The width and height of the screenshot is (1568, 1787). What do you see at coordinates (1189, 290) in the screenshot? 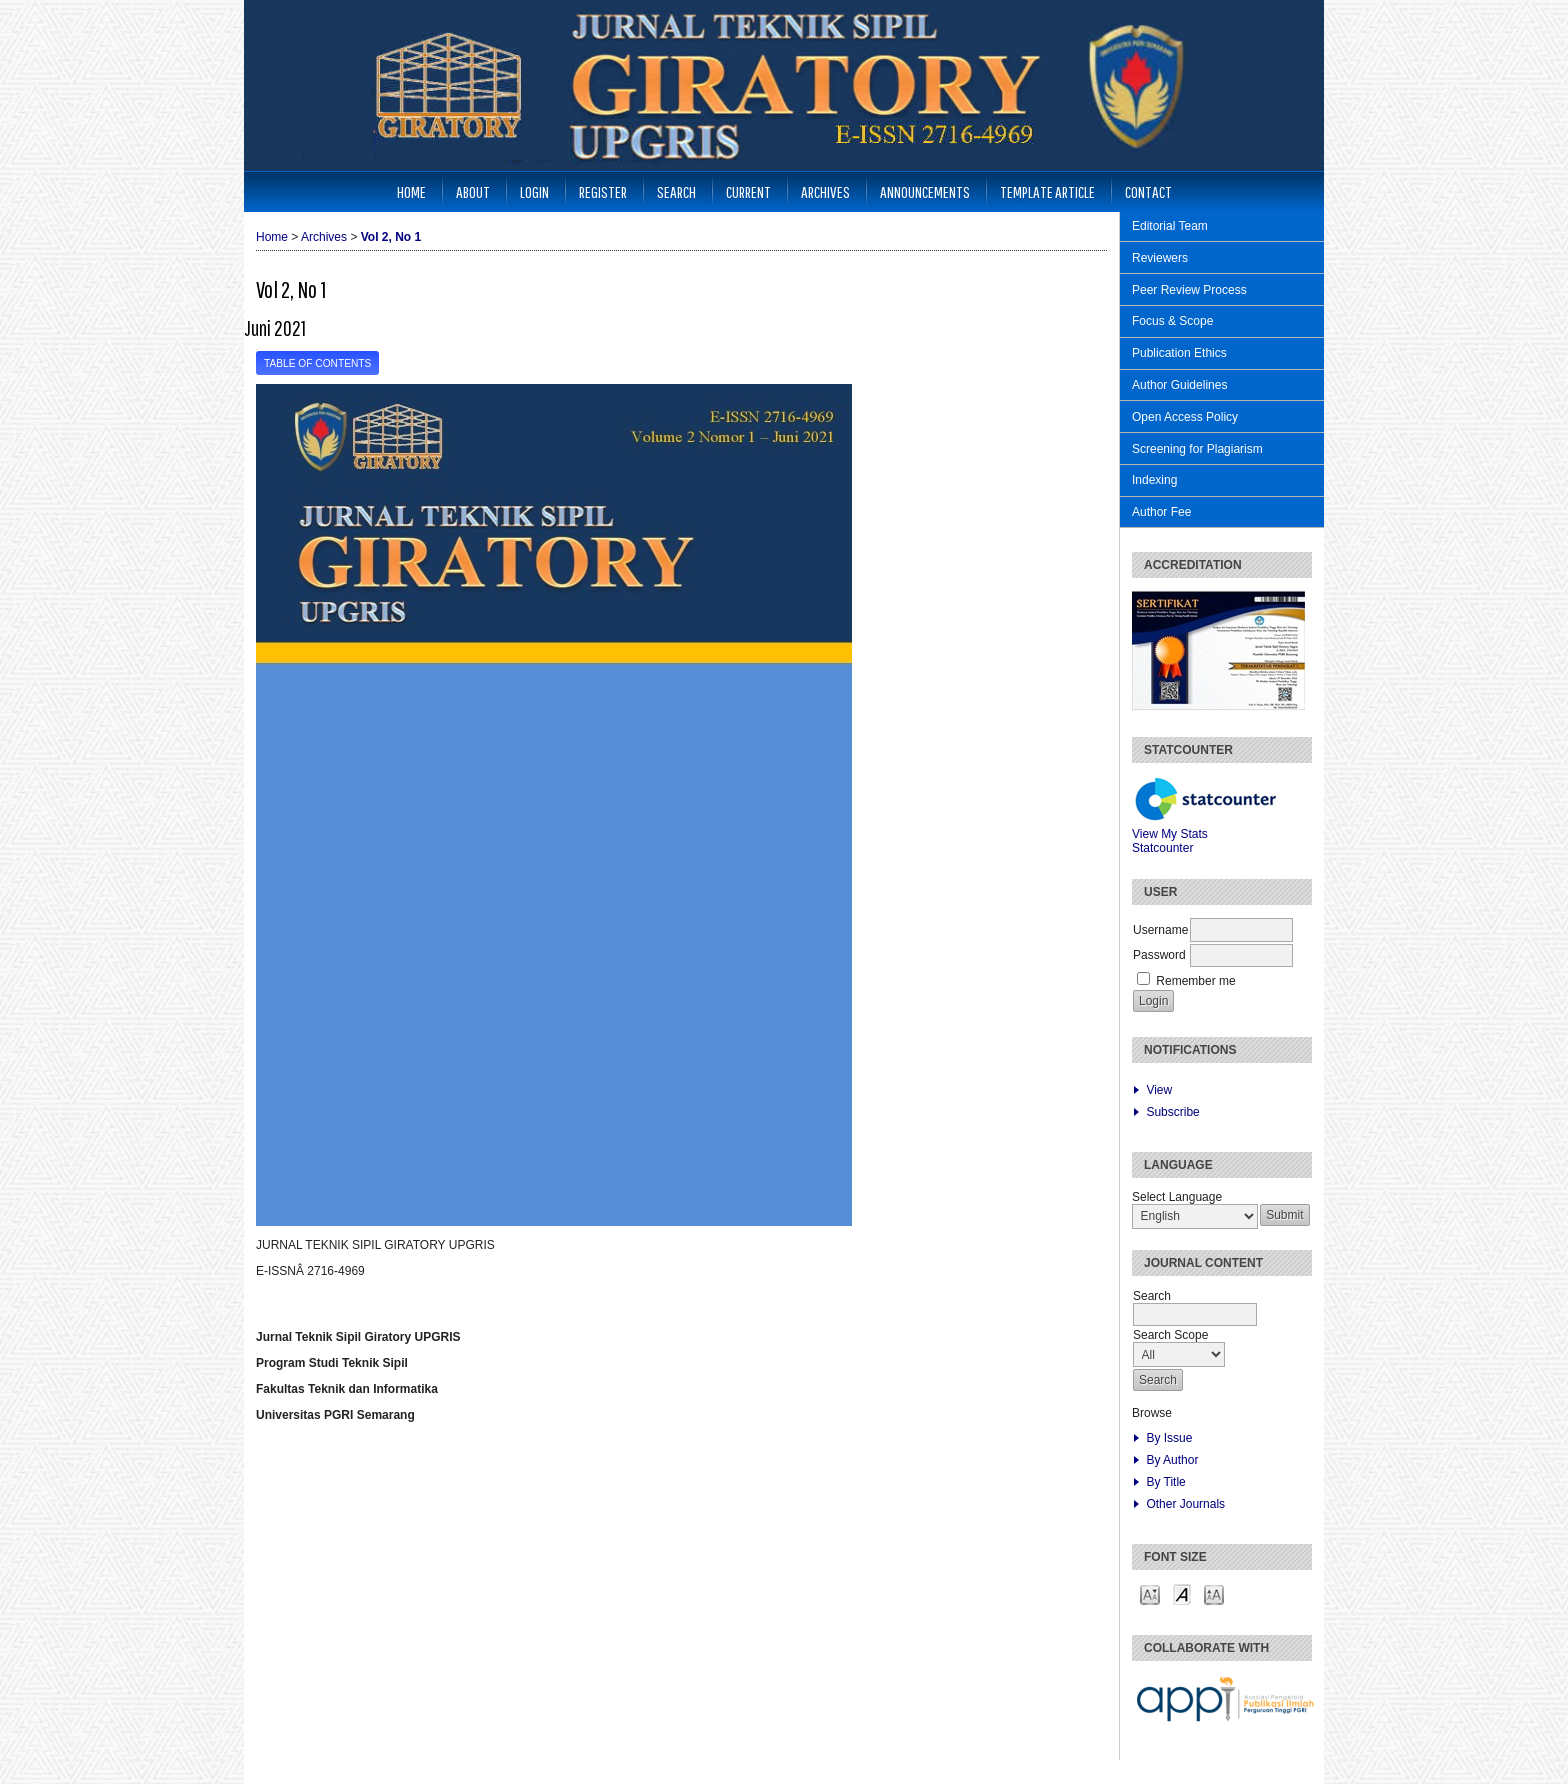
I see `Peer Review Process` at bounding box center [1189, 290].